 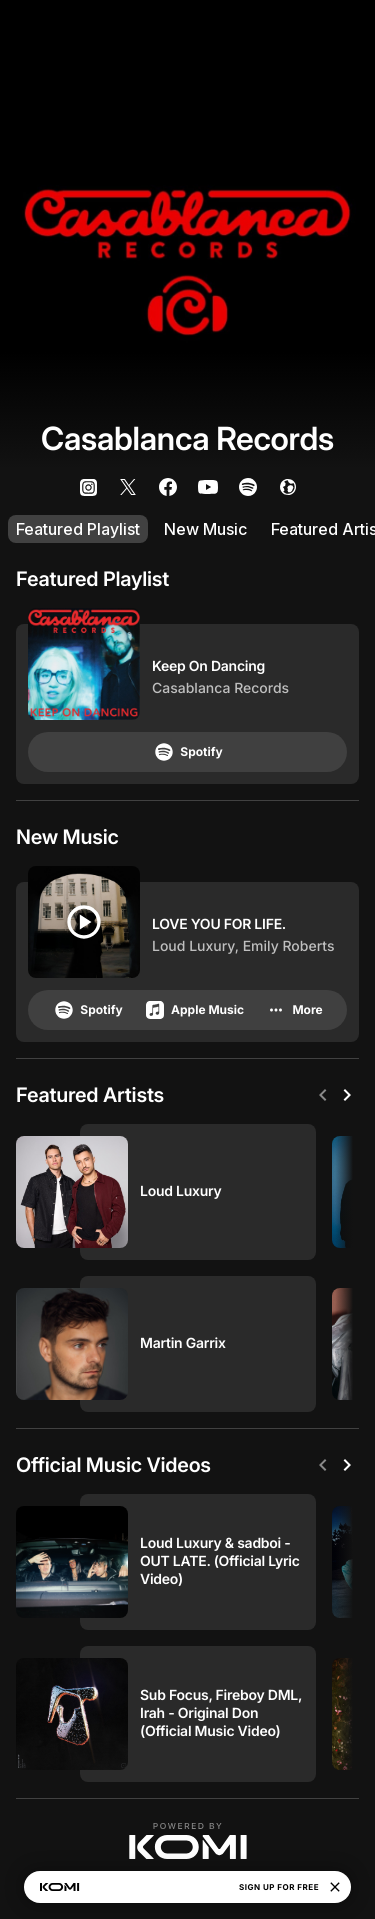 I want to click on Featured Playlist [listitem], so click(x=78, y=529).